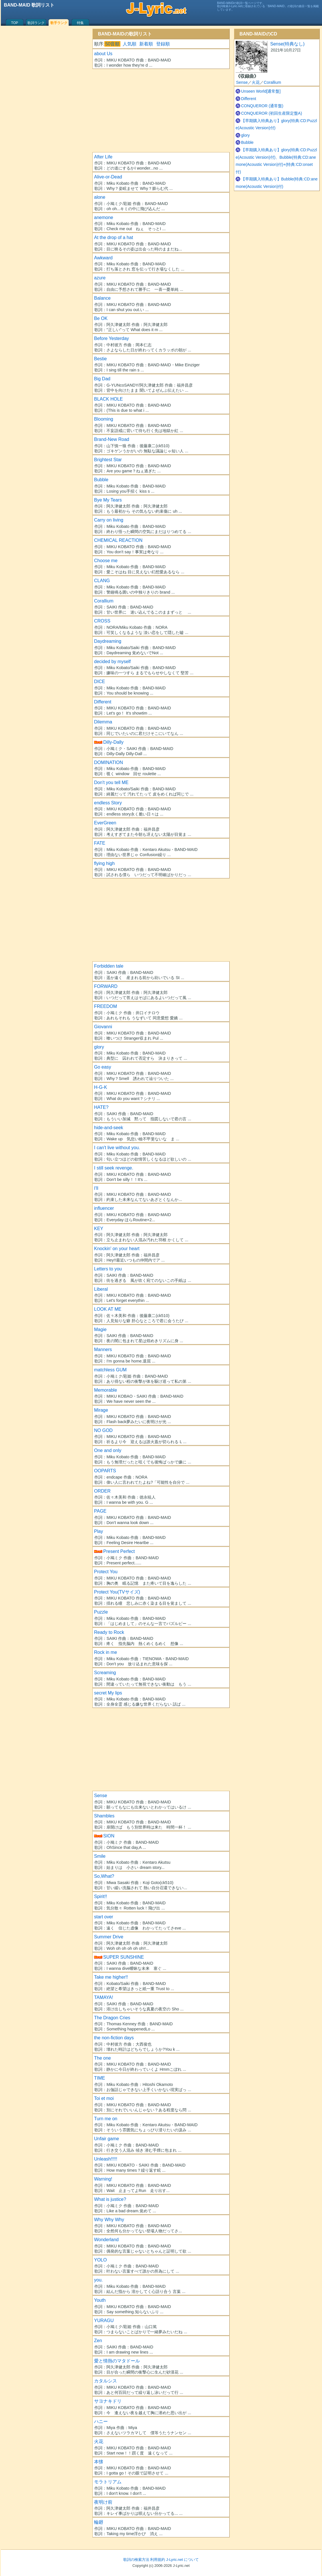 Image resolution: width=322 pixels, height=2576 pixels. Describe the element at coordinates (103, 2502) in the screenshot. I see `夜明け前` at that location.